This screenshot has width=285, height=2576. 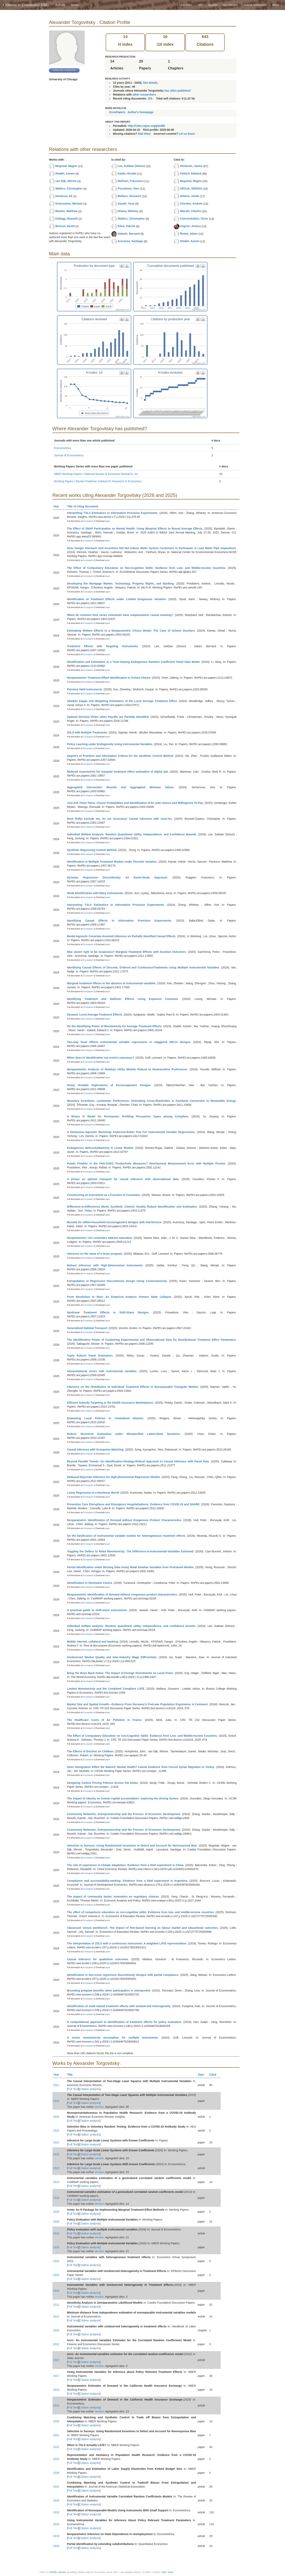 What do you see at coordinates (187, 133) in the screenshot?
I see `Let us know` at bounding box center [187, 133].